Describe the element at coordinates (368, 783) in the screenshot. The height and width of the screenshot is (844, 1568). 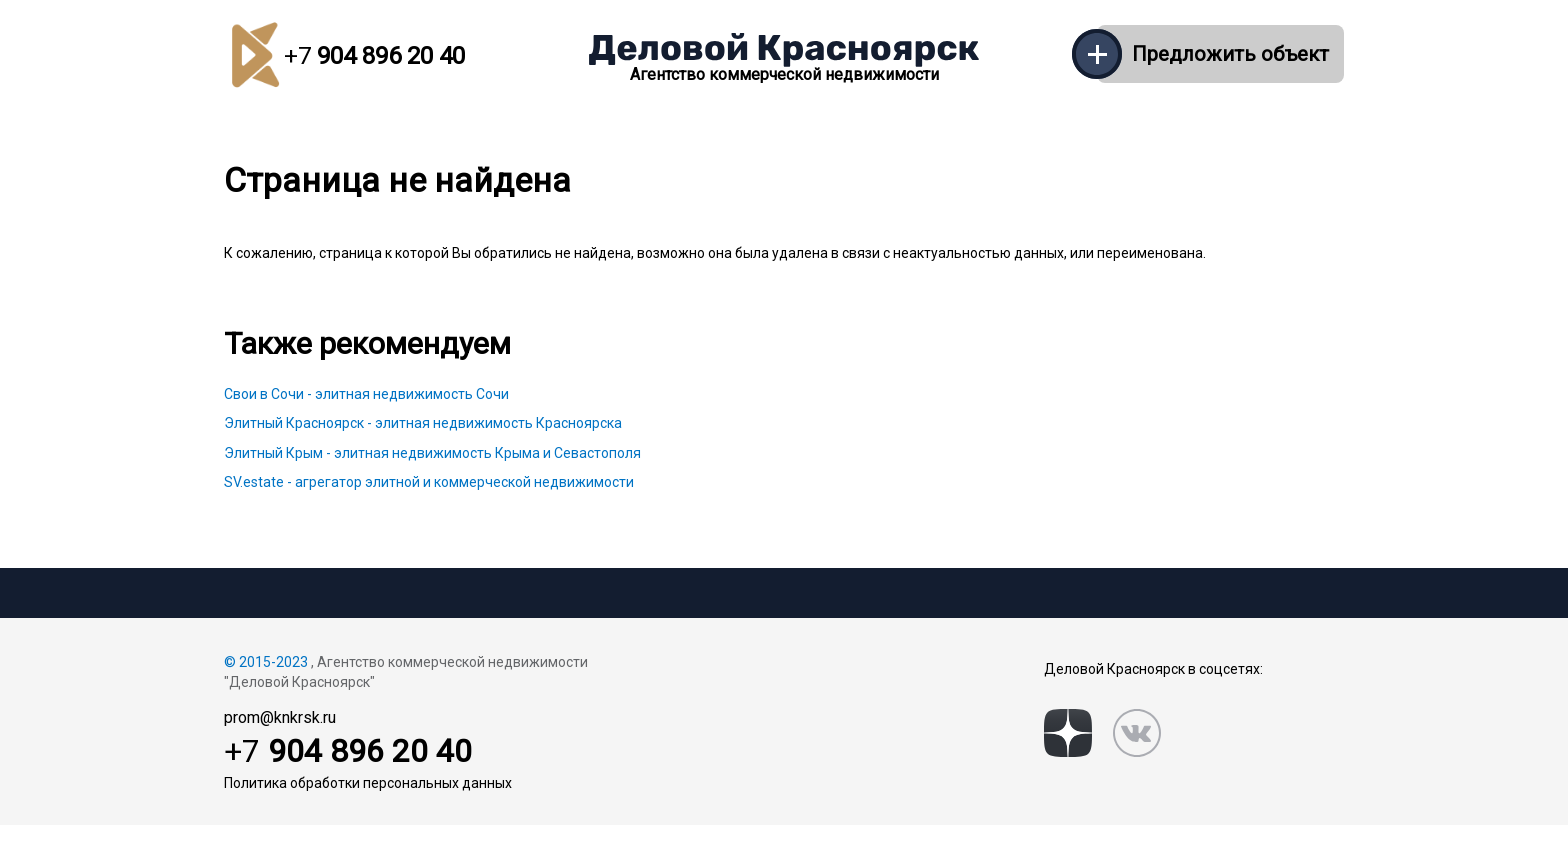
I see `Политика обработки персональных данных` at that location.